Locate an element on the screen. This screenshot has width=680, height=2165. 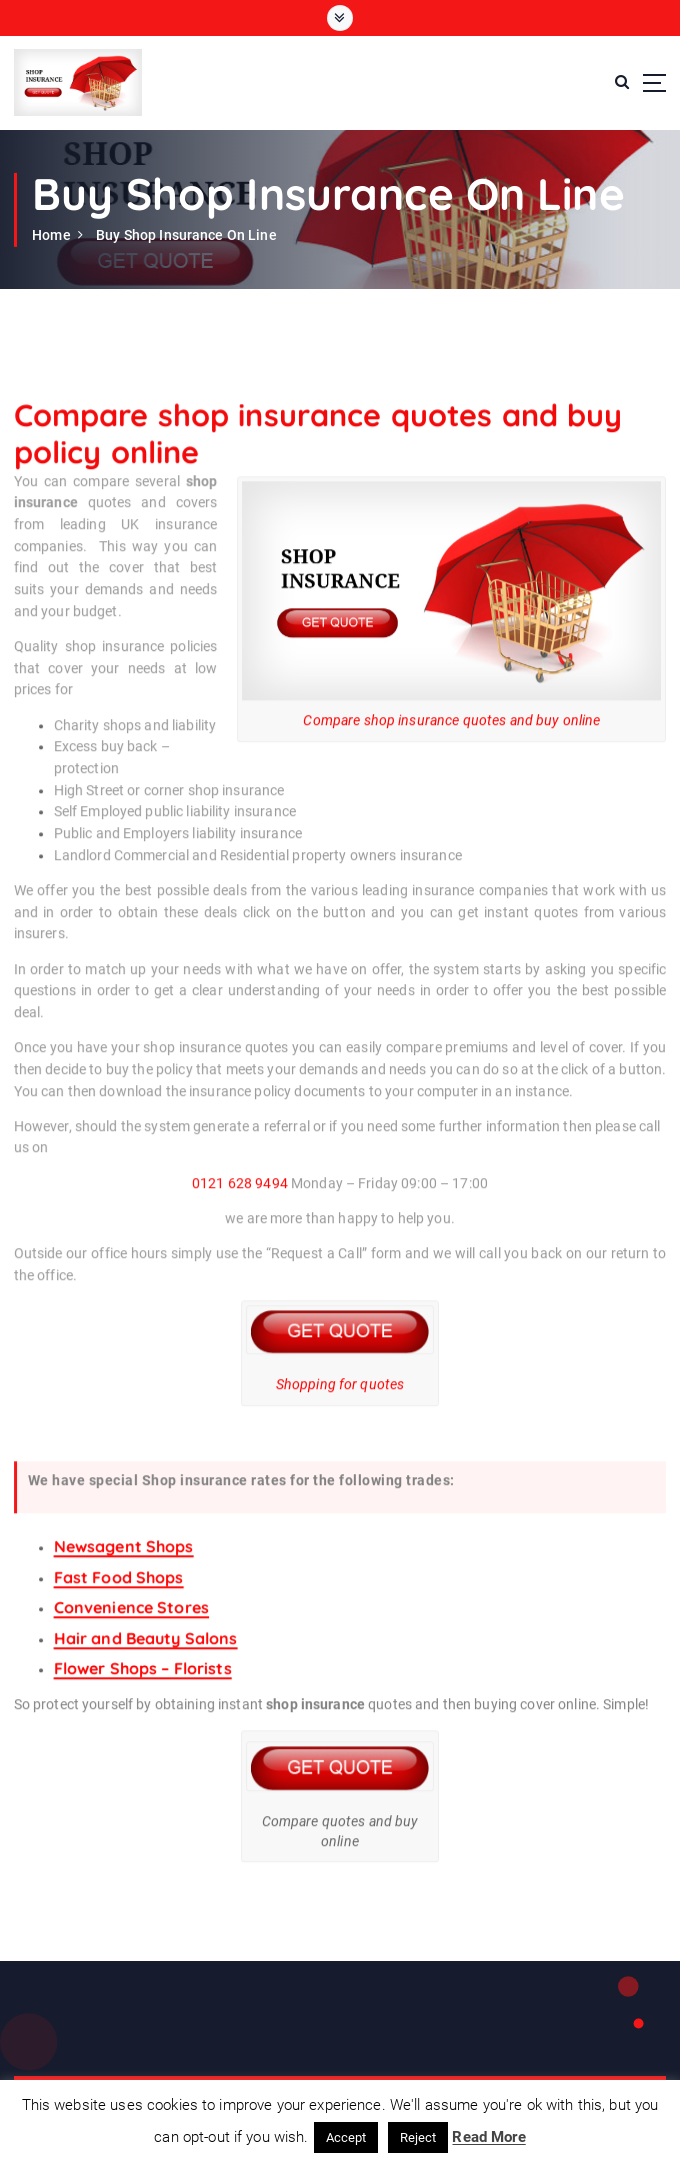
Accept [button] is located at coordinates (346, 2137).